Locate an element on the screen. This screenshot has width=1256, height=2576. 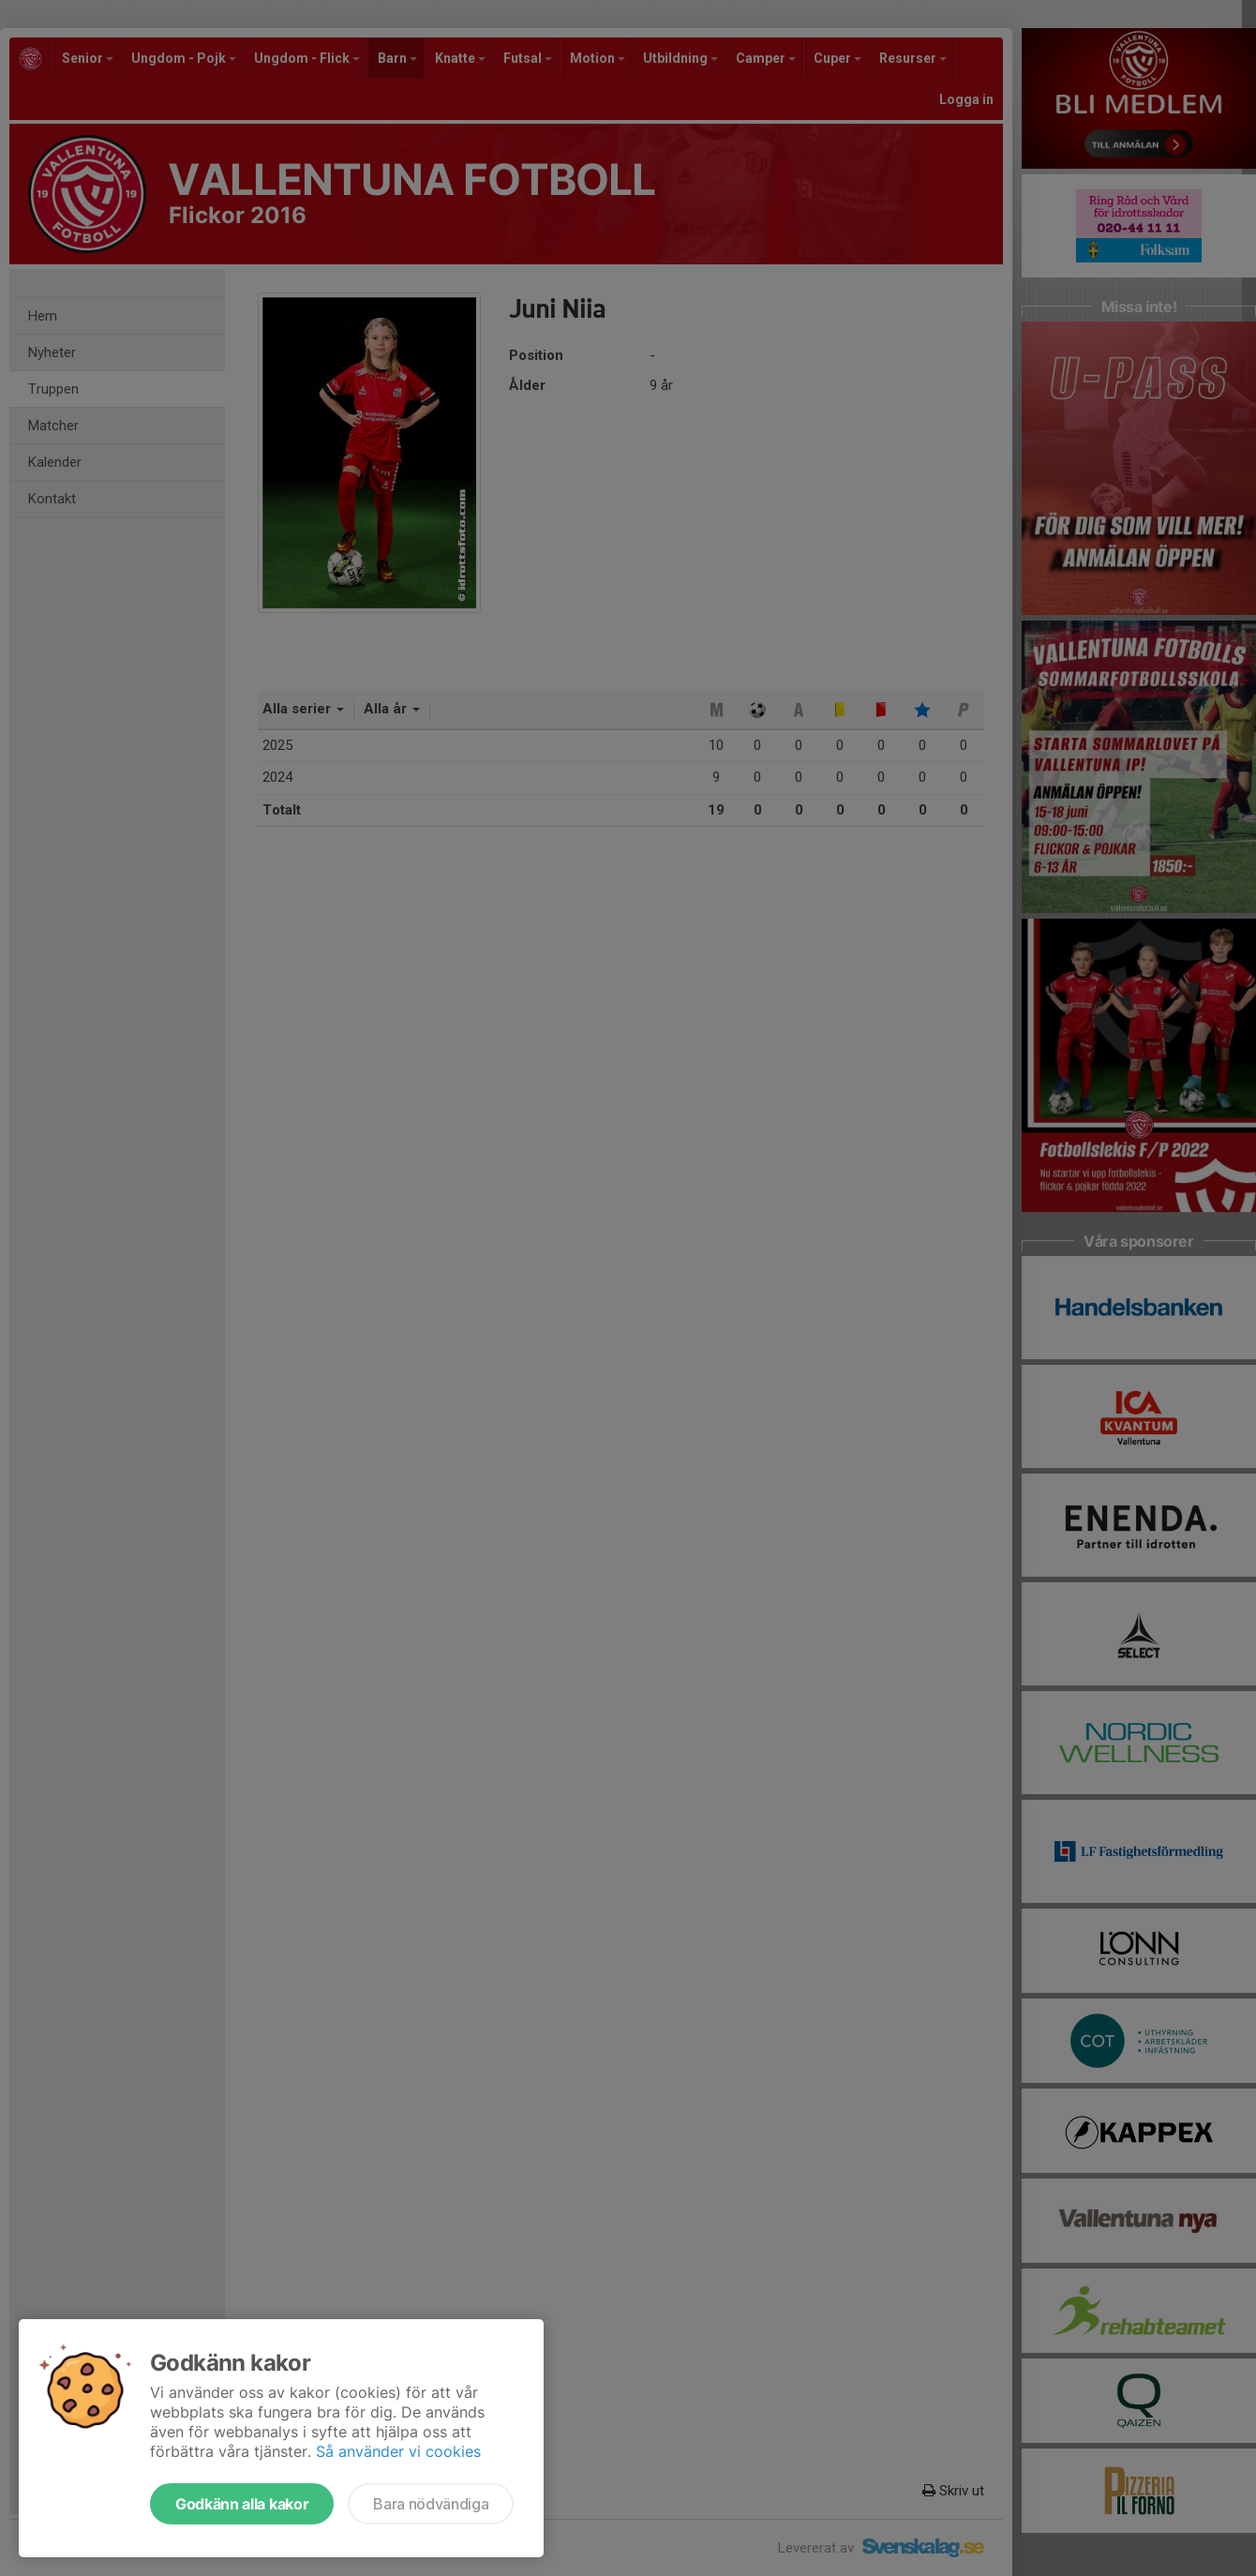
Så använder vi cookies is located at coordinates (398, 2451).